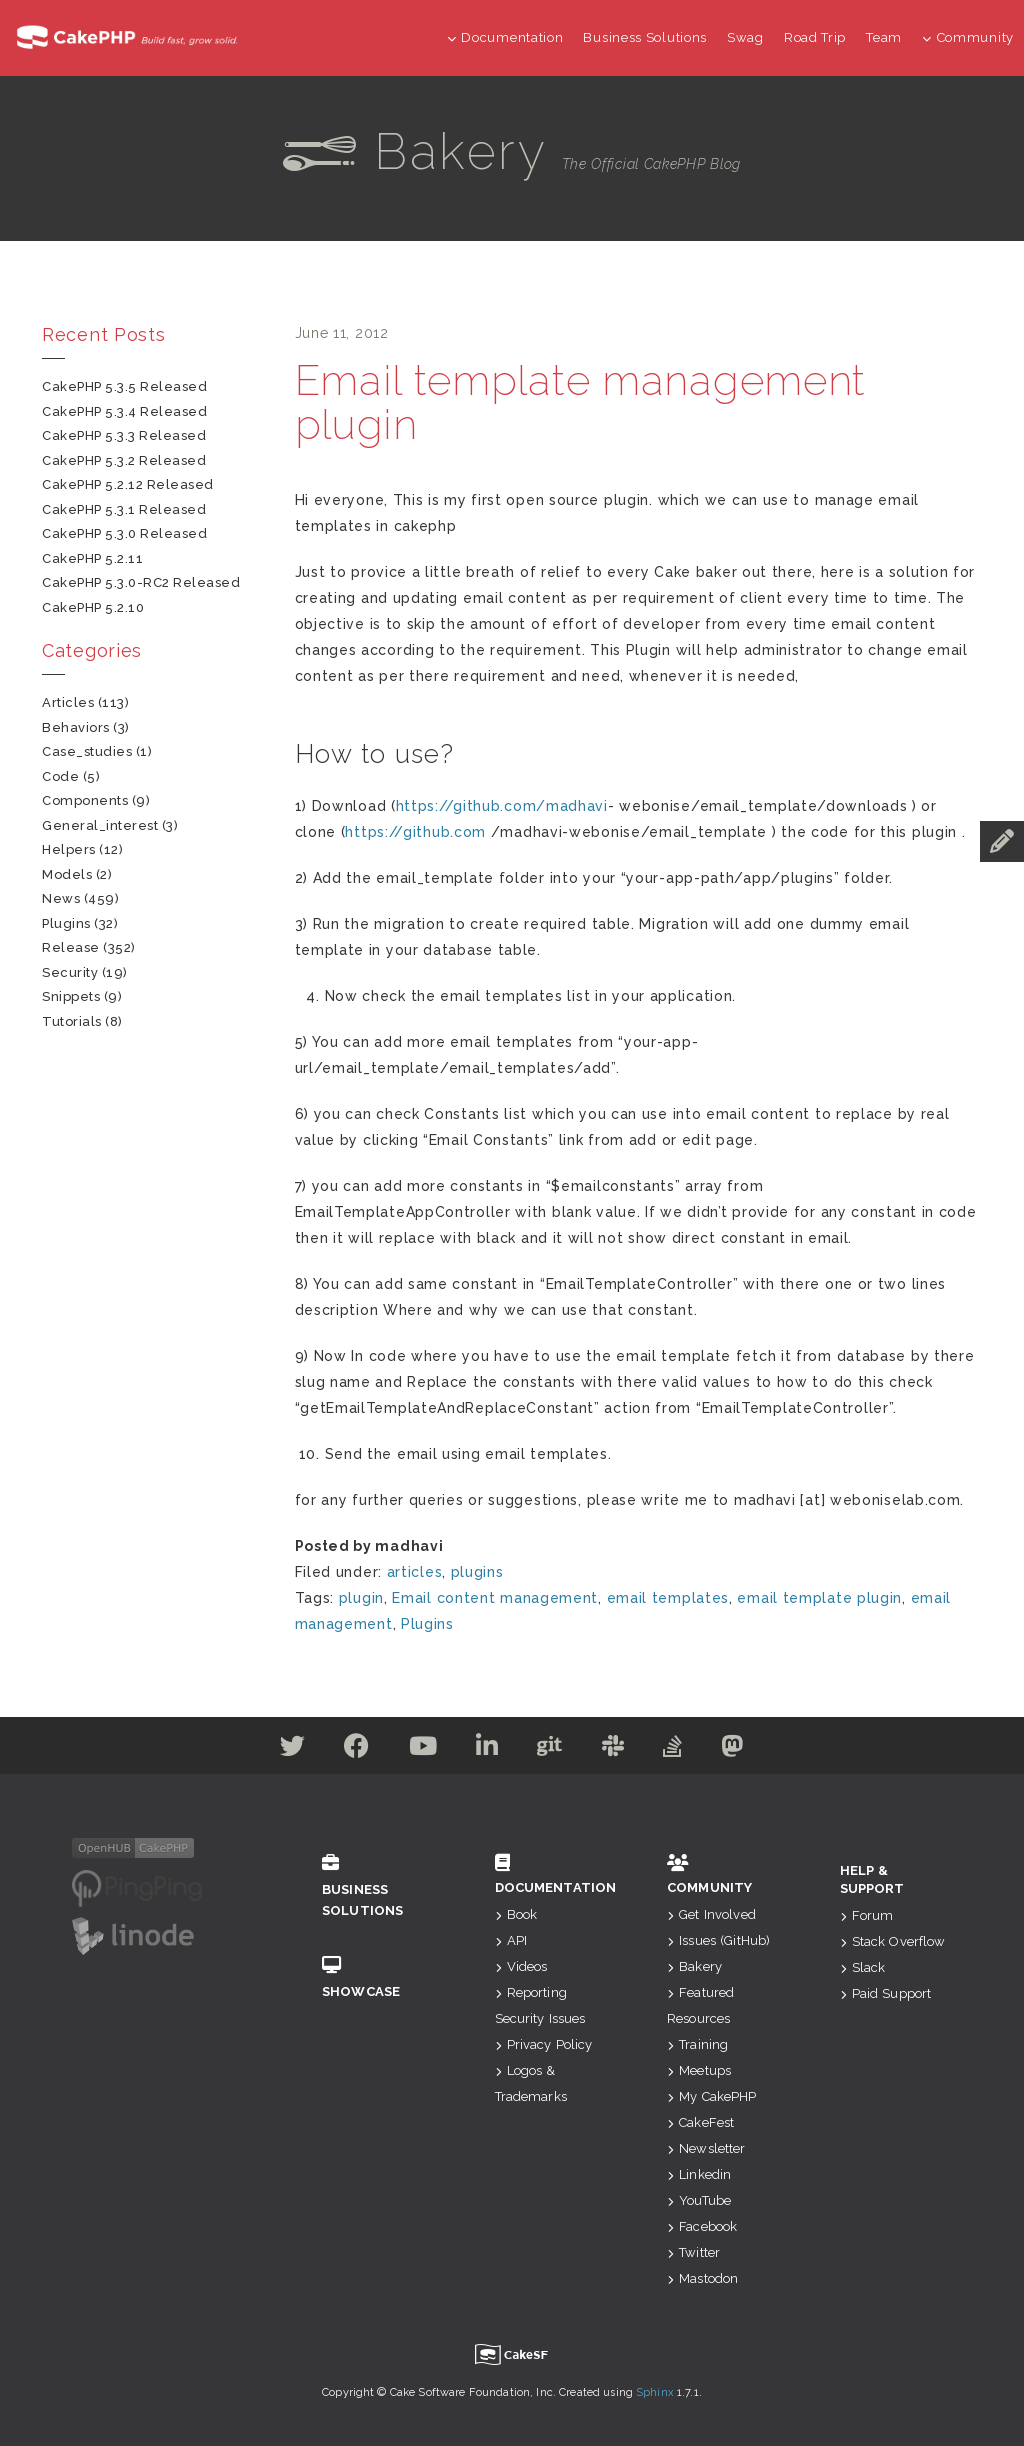 The width and height of the screenshot is (1024, 2446). I want to click on Community, so click(968, 37).